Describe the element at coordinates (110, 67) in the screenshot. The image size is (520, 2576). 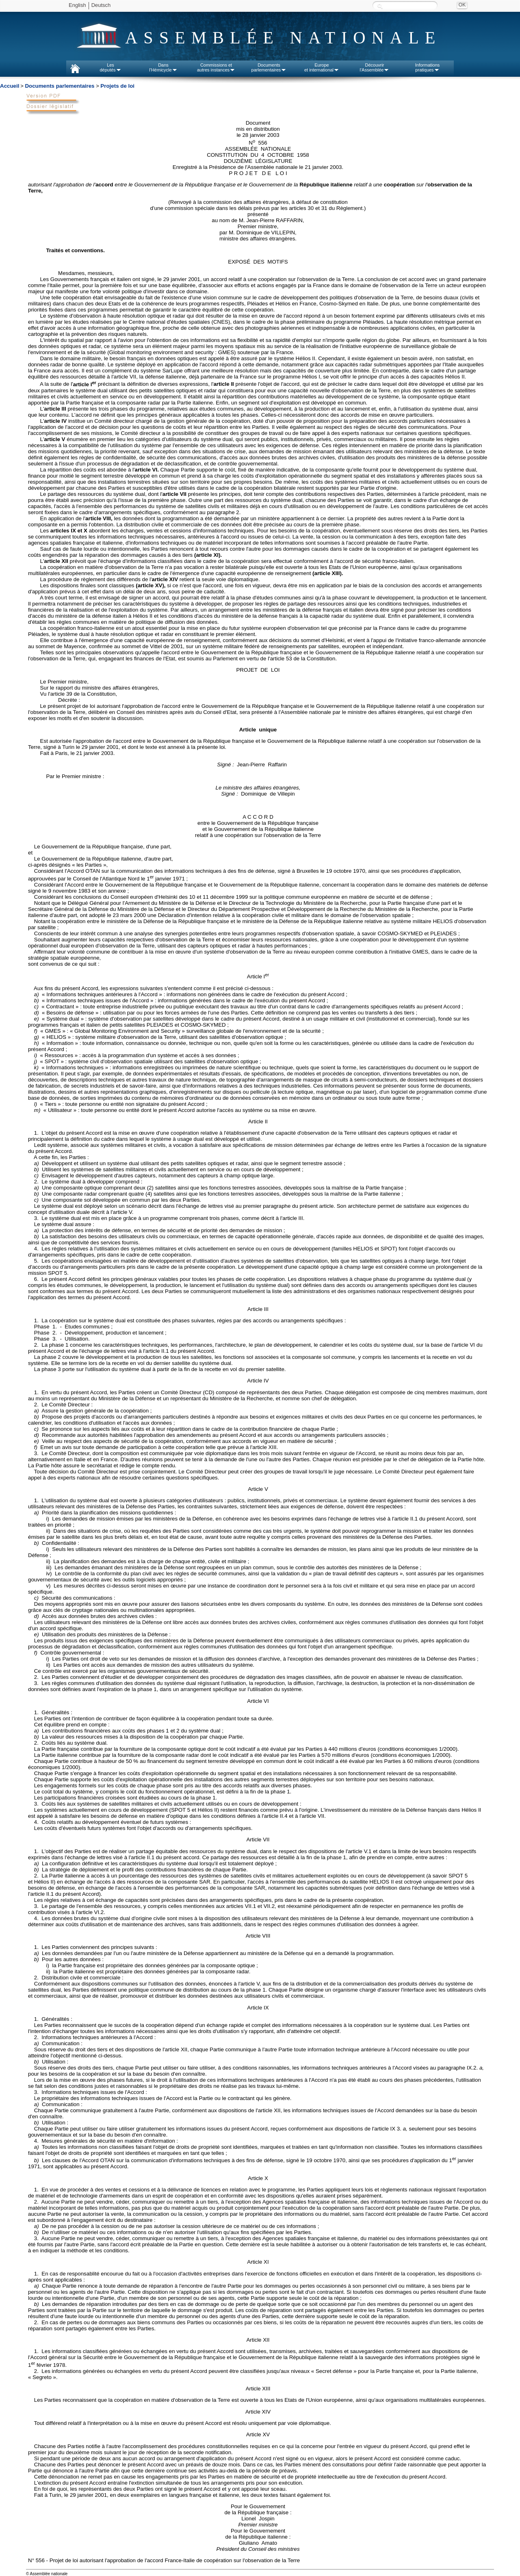
I see `Lesdéputés` at that location.